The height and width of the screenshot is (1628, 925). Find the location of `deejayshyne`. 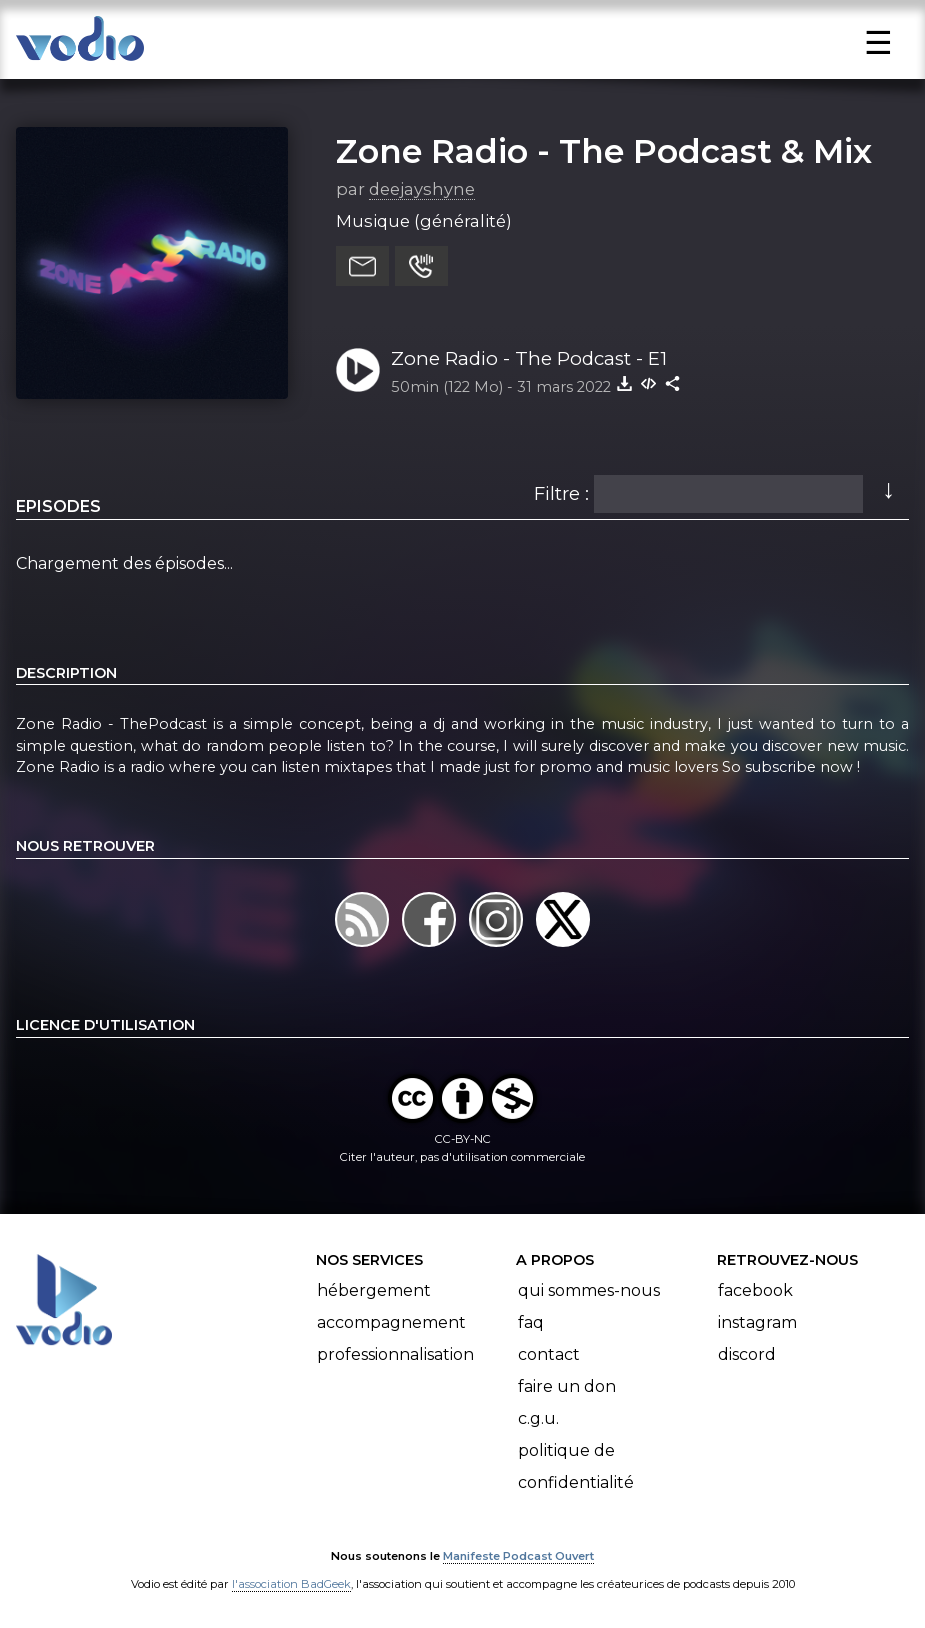

deejayshyne is located at coordinates (422, 189).